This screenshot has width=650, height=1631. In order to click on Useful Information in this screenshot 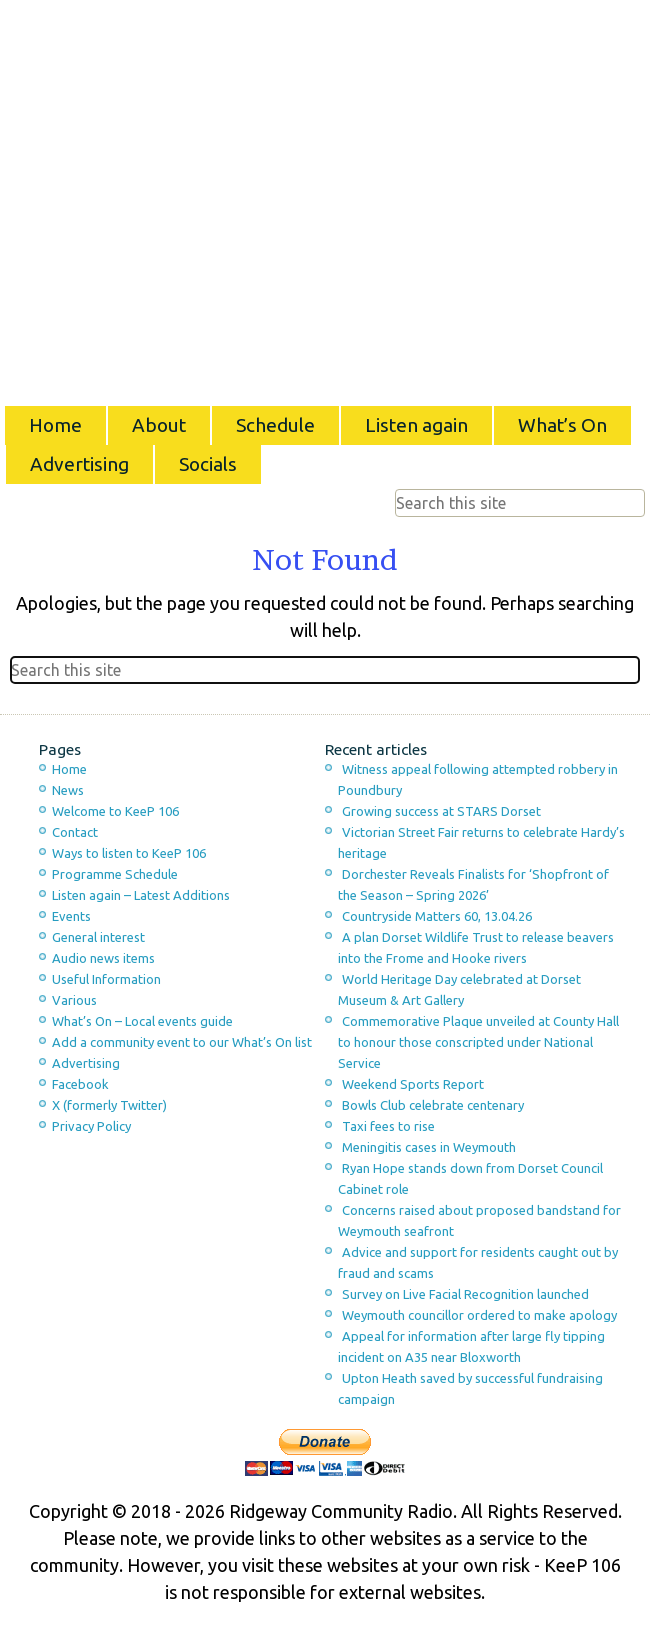, I will do `click(106, 979)`.